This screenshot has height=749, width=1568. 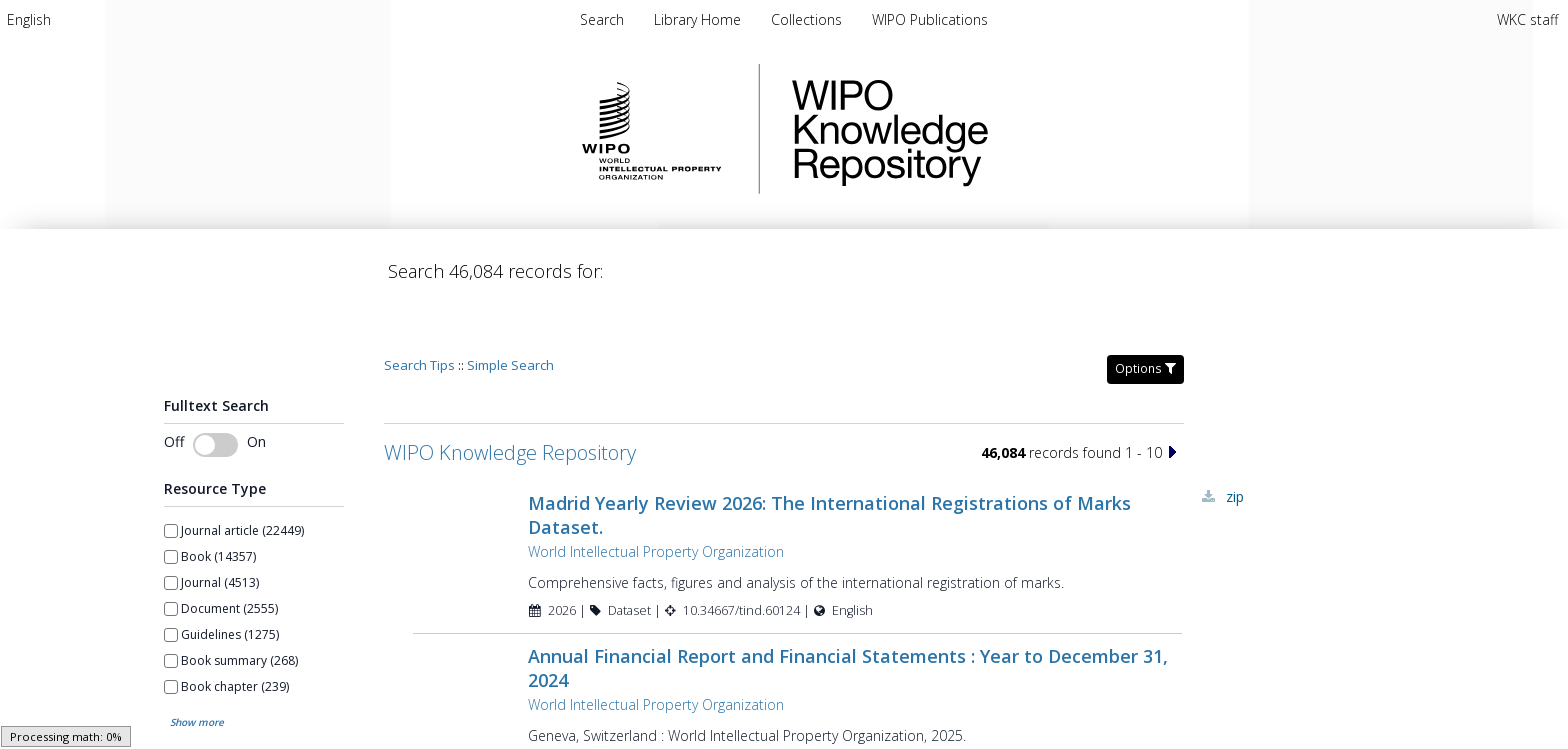 I want to click on [menuitem], so click(x=29, y=19).